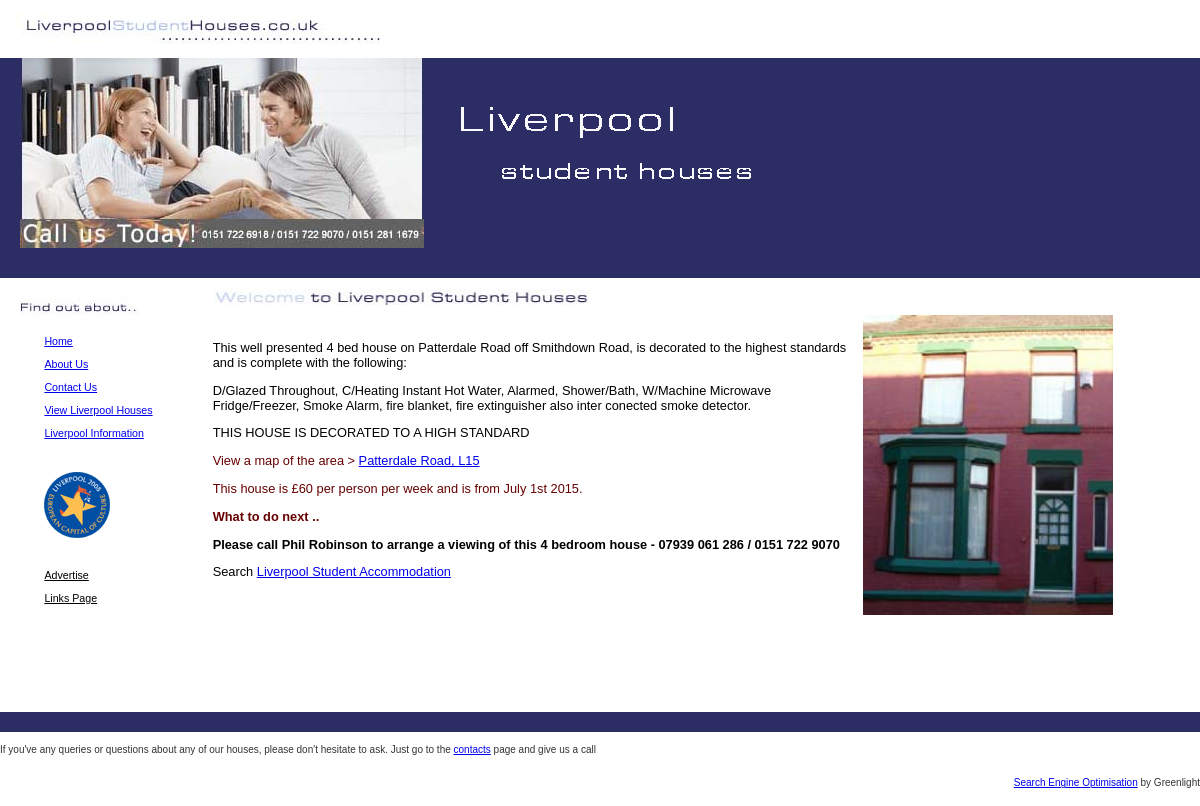 The width and height of the screenshot is (1200, 806). What do you see at coordinates (70, 387) in the screenshot?
I see `Contact Us` at bounding box center [70, 387].